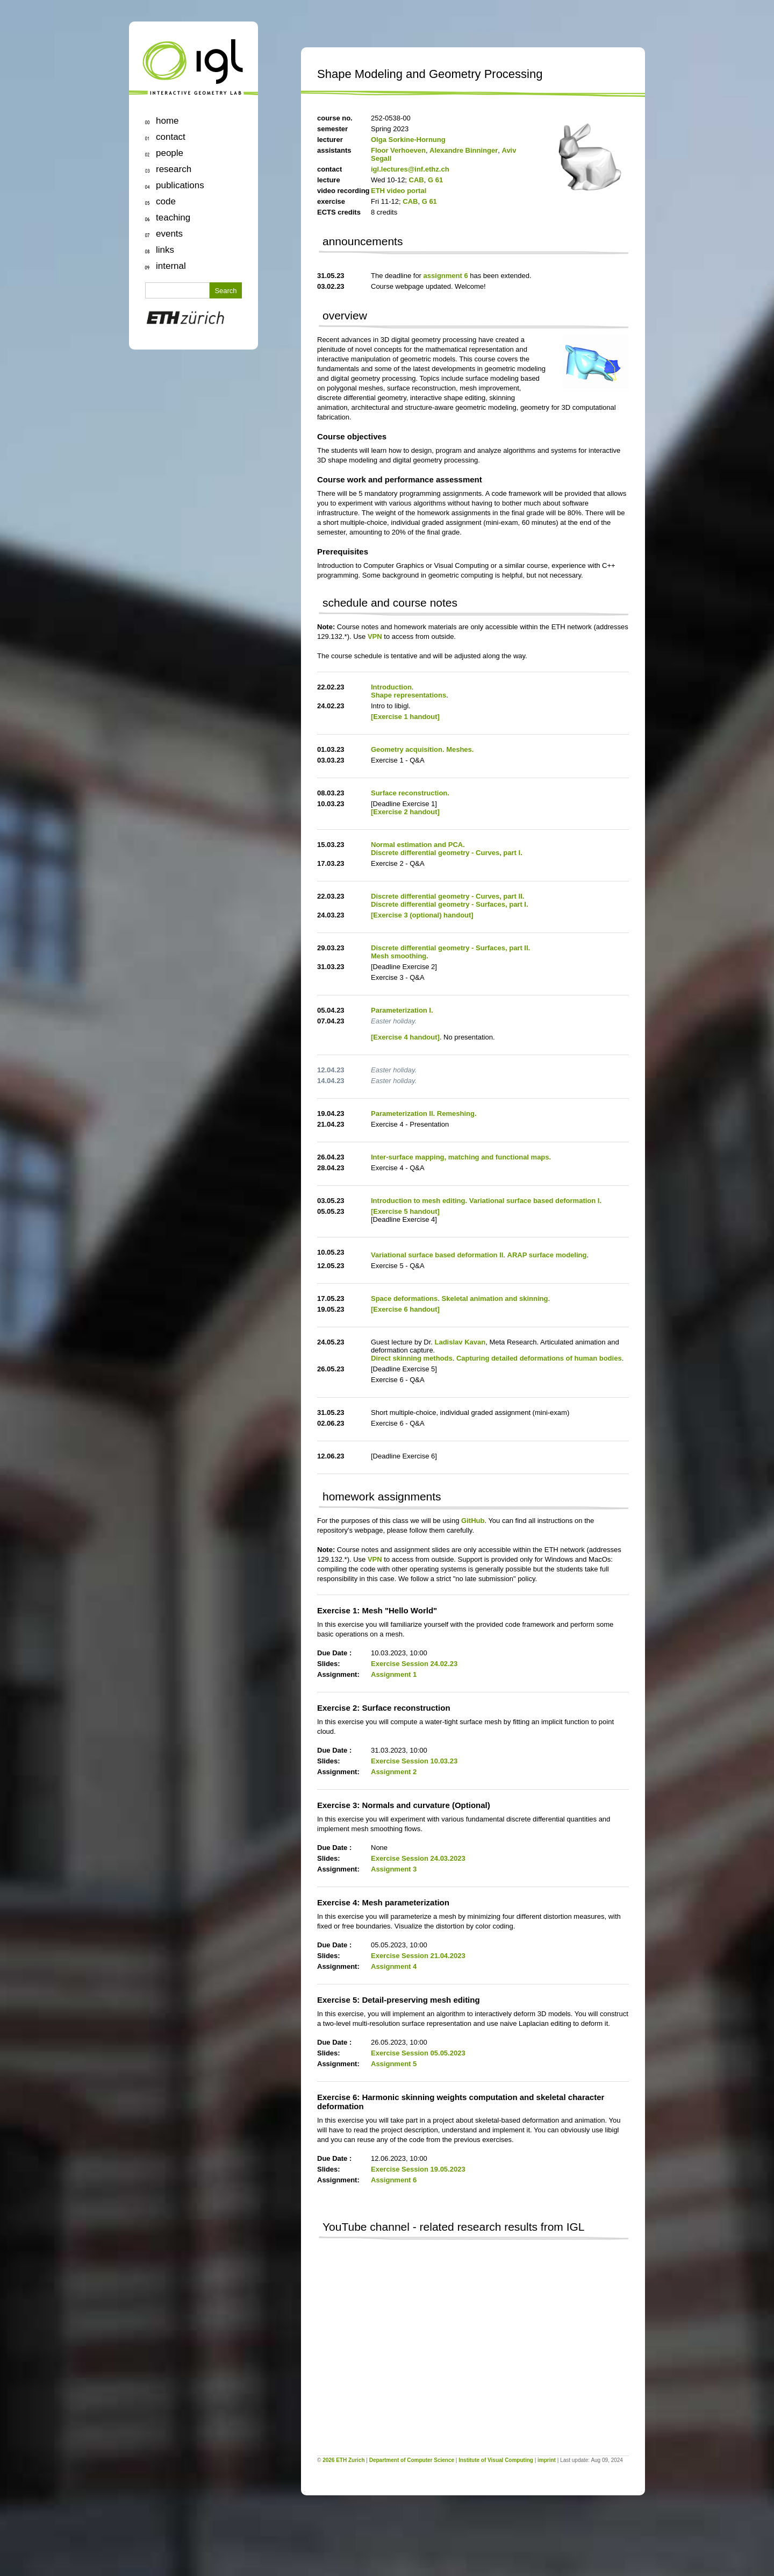 The image size is (774, 2576). Describe the element at coordinates (422, 915) in the screenshot. I see `[Exercise 3 (optional) handout]` at that location.